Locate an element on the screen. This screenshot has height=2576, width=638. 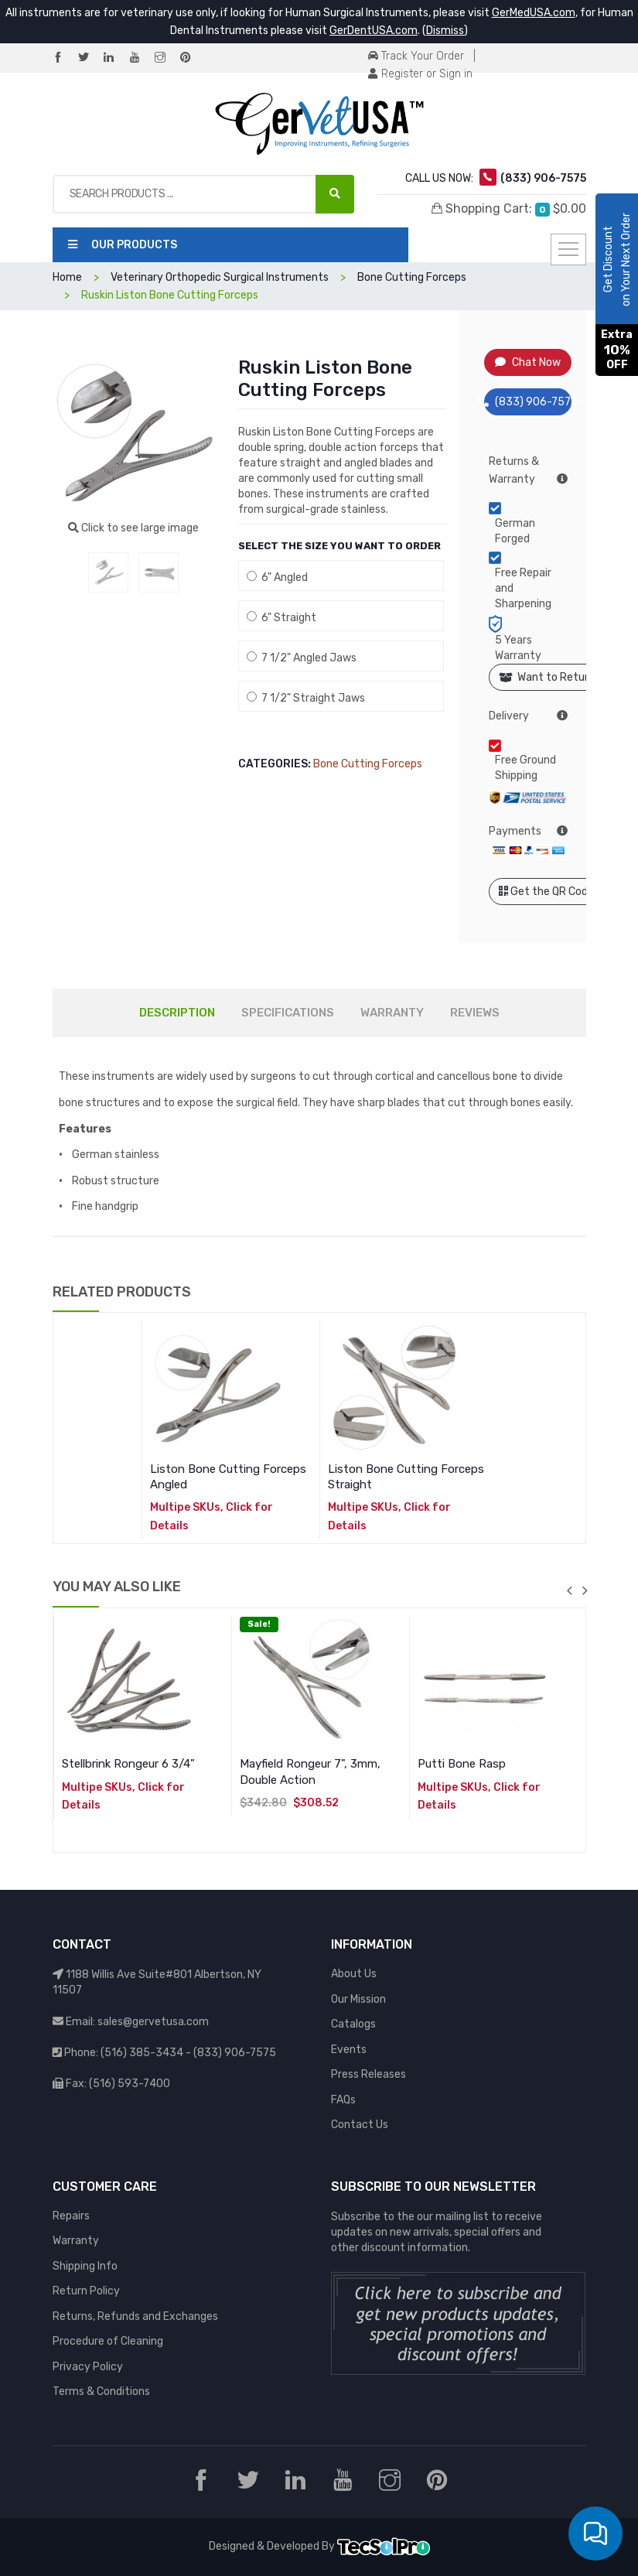
[Twitter] is located at coordinates (89, 58).